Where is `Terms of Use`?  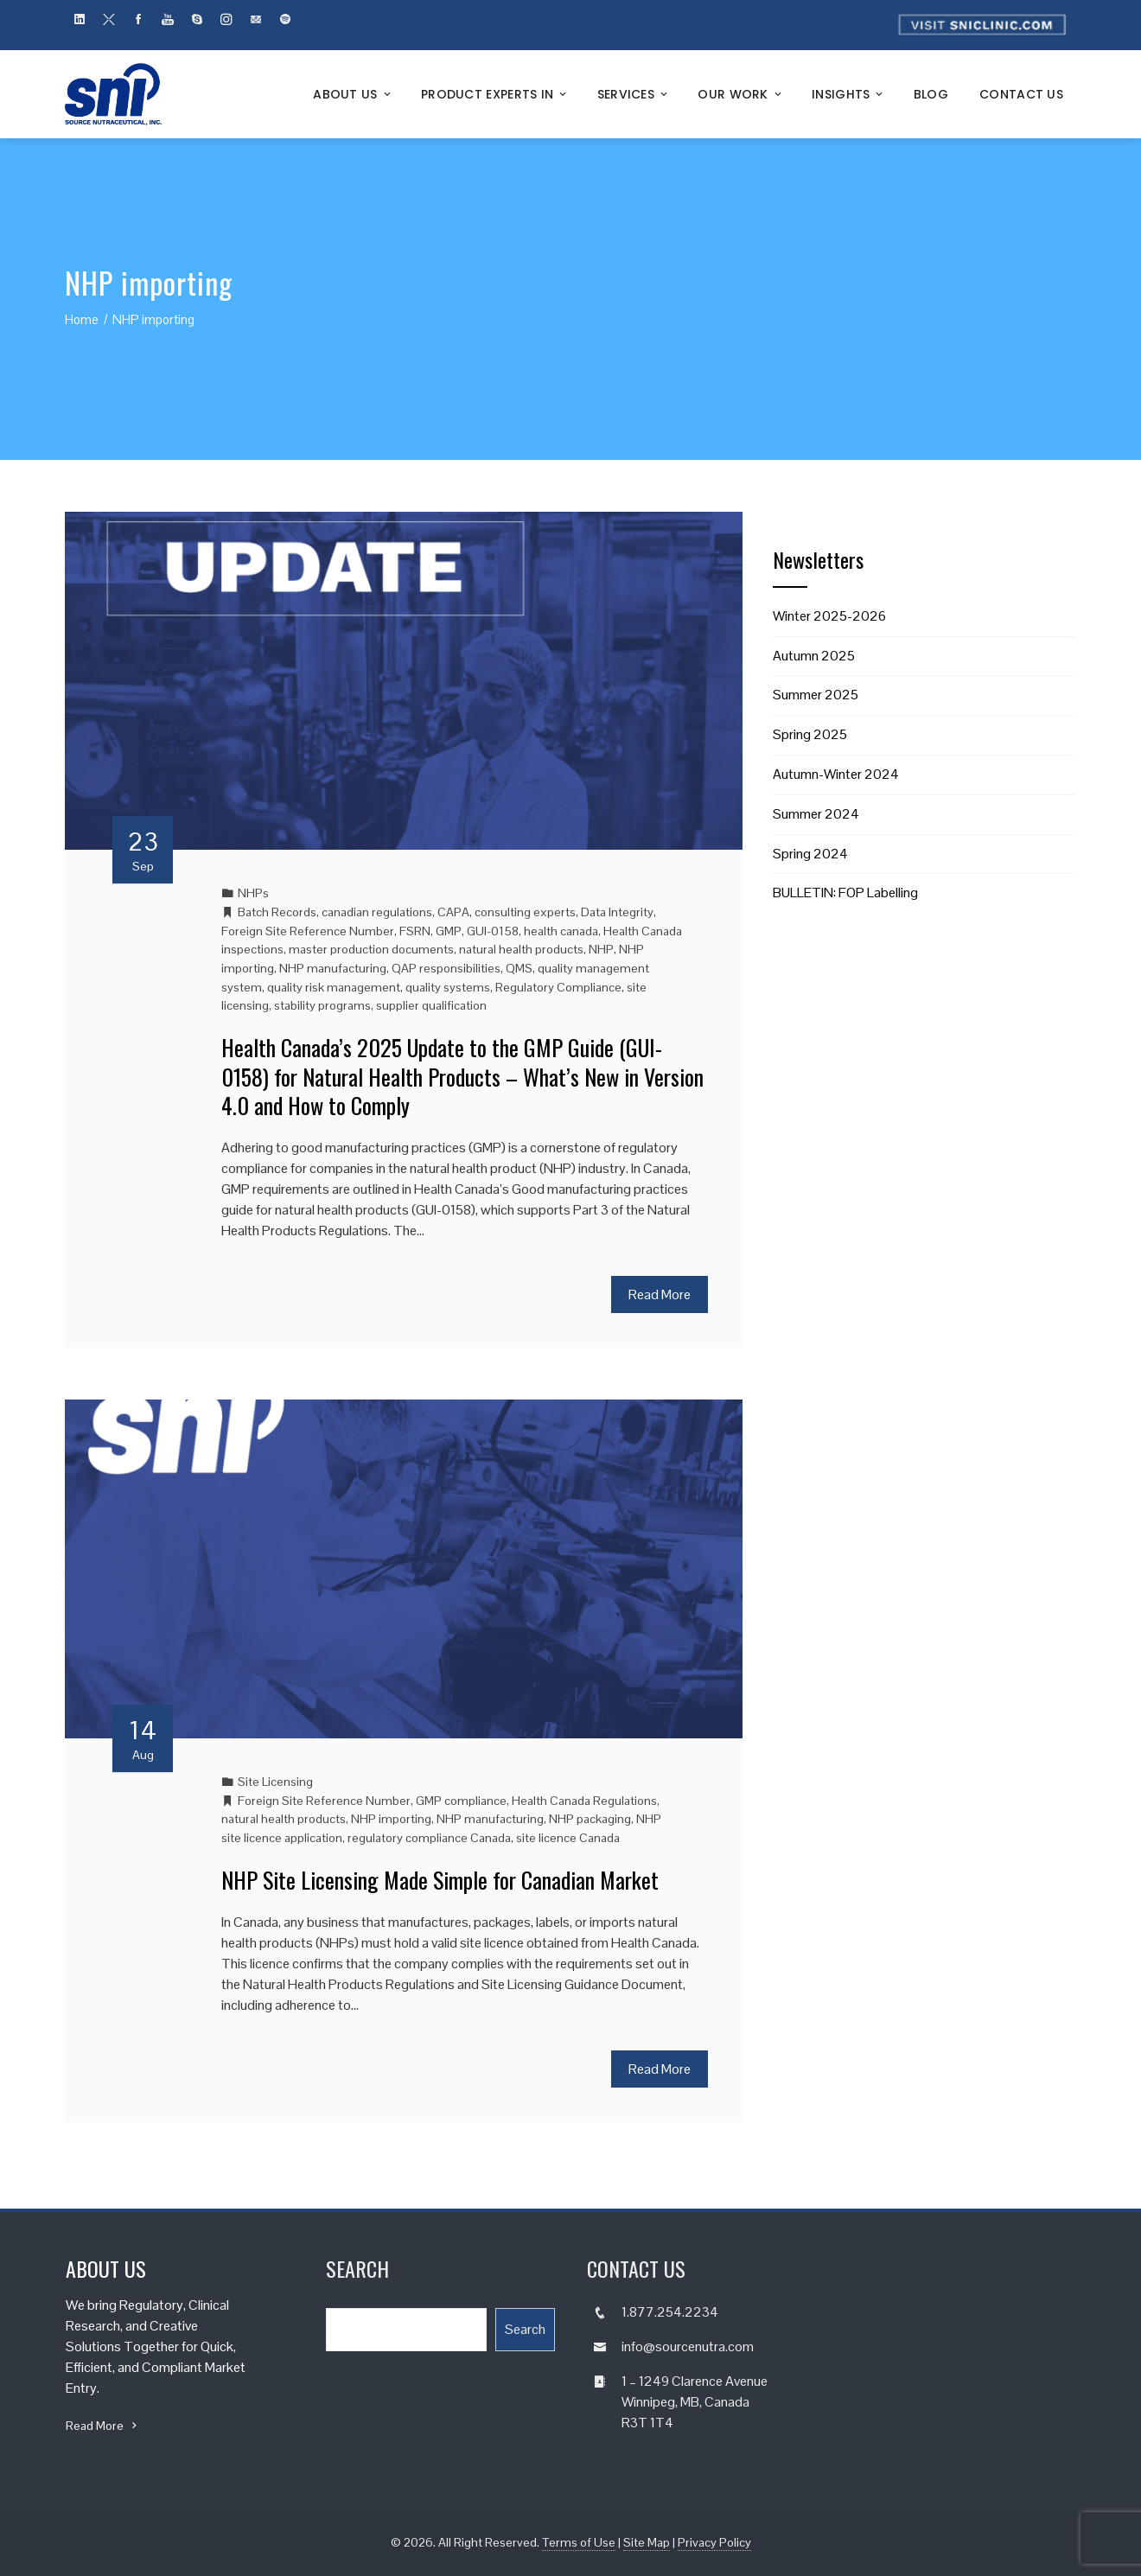 Terms of Use is located at coordinates (578, 2542).